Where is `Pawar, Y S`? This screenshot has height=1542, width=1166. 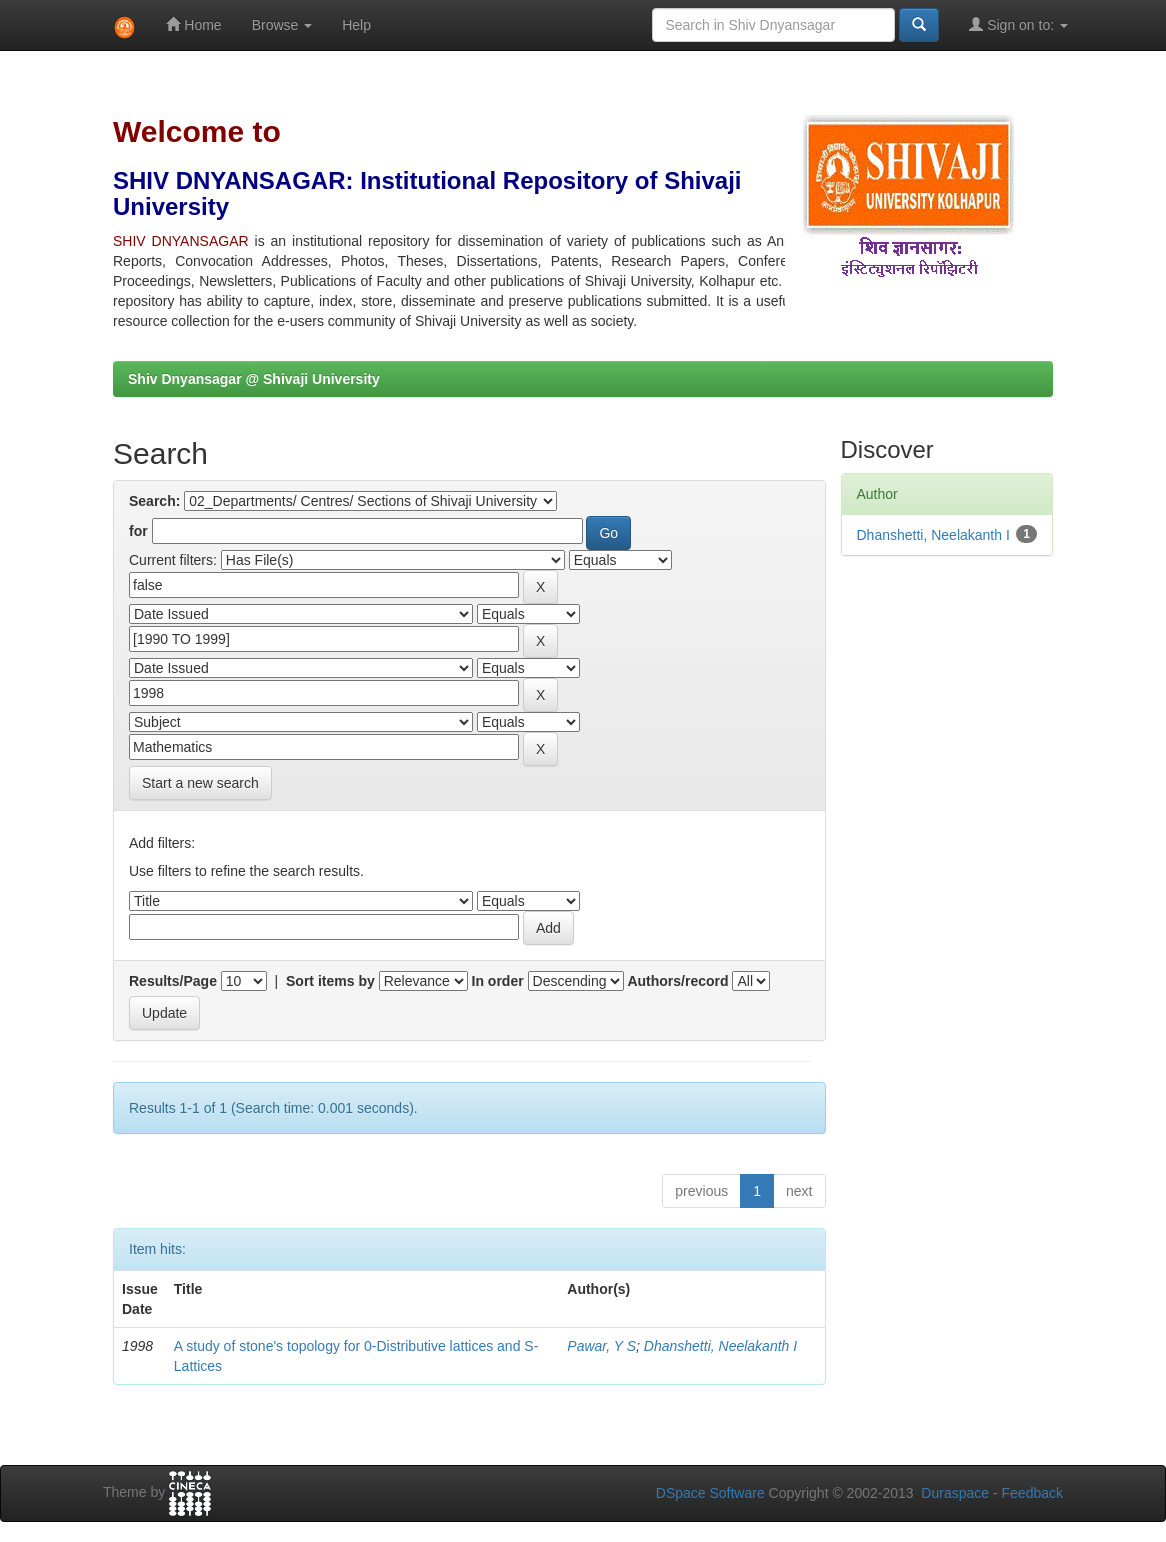
Pawar, Y S is located at coordinates (601, 1346).